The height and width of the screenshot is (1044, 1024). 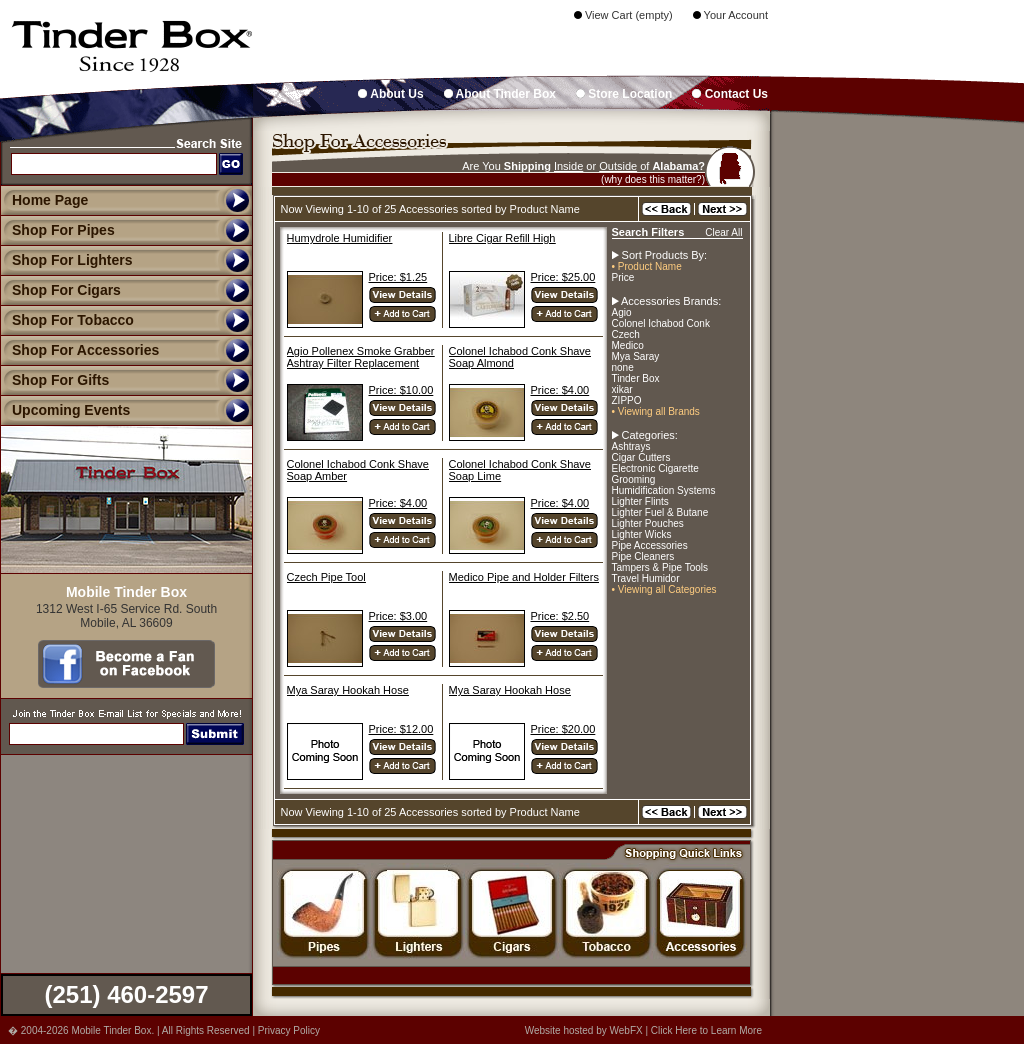 I want to click on Czech Pipe Tool, so click(x=326, y=577).